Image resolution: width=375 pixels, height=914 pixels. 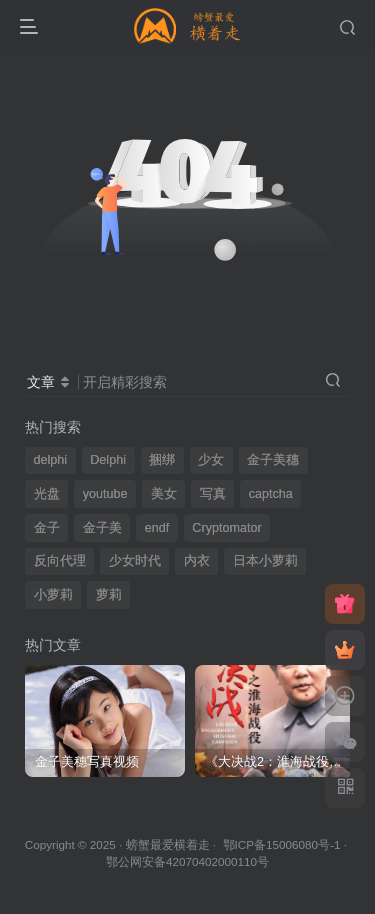 What do you see at coordinates (282, 844) in the screenshot?
I see `鄂ICP备15006080号-1` at bounding box center [282, 844].